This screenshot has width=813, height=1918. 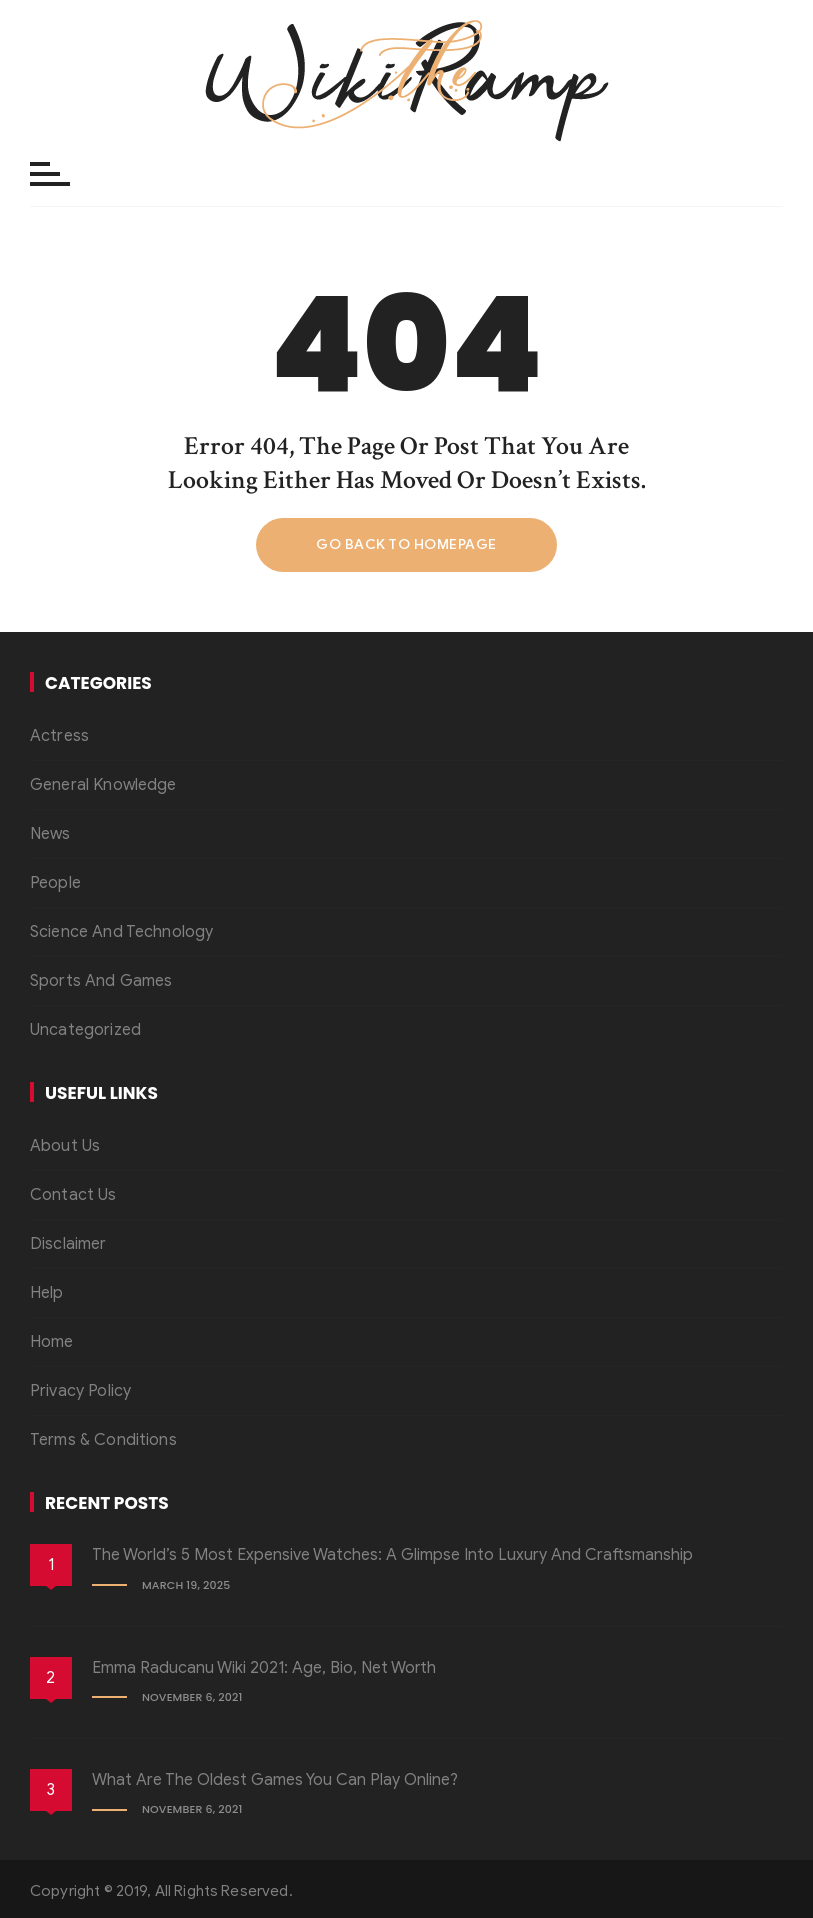 What do you see at coordinates (103, 1440) in the screenshot?
I see `Terms & Conditions` at bounding box center [103, 1440].